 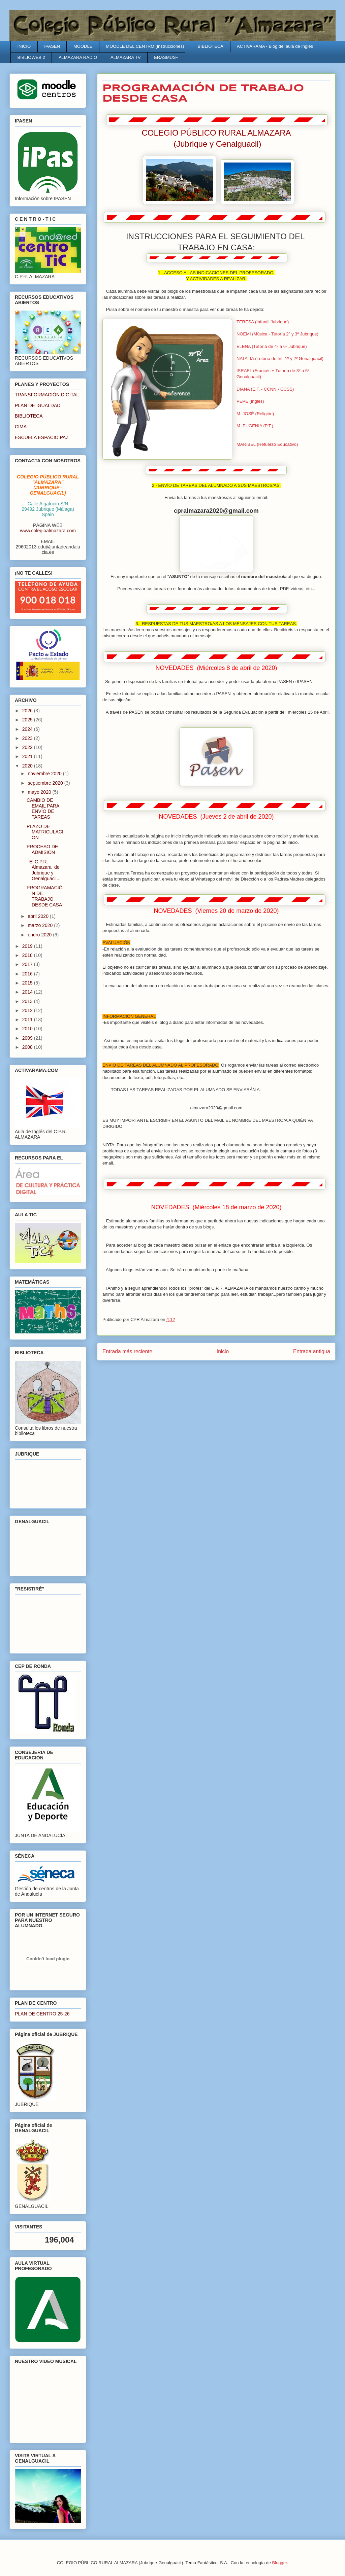 I want to click on Entrada más reciente, so click(x=127, y=1351).